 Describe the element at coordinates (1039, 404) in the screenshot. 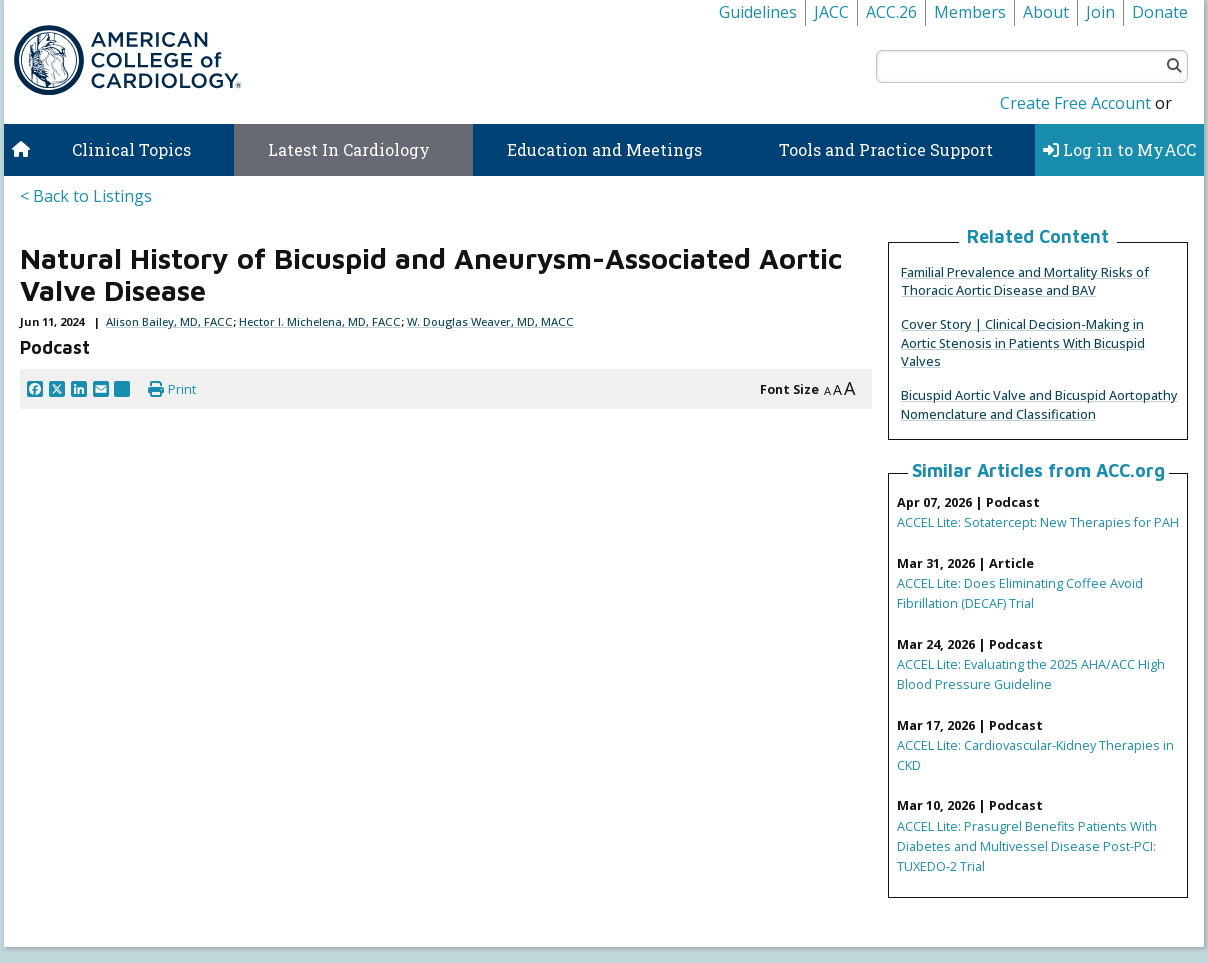

I see `Bicuspid Aortic Valve and Bicuspid Aortopathy Nomenclature and Classification` at that location.